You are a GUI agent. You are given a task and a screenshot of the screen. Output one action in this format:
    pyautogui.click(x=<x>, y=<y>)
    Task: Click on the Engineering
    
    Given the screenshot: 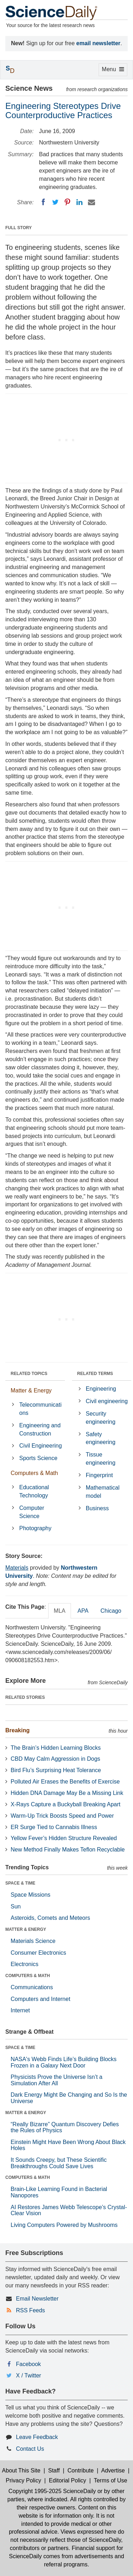 What is the action you would take?
    pyautogui.click(x=101, y=1389)
    